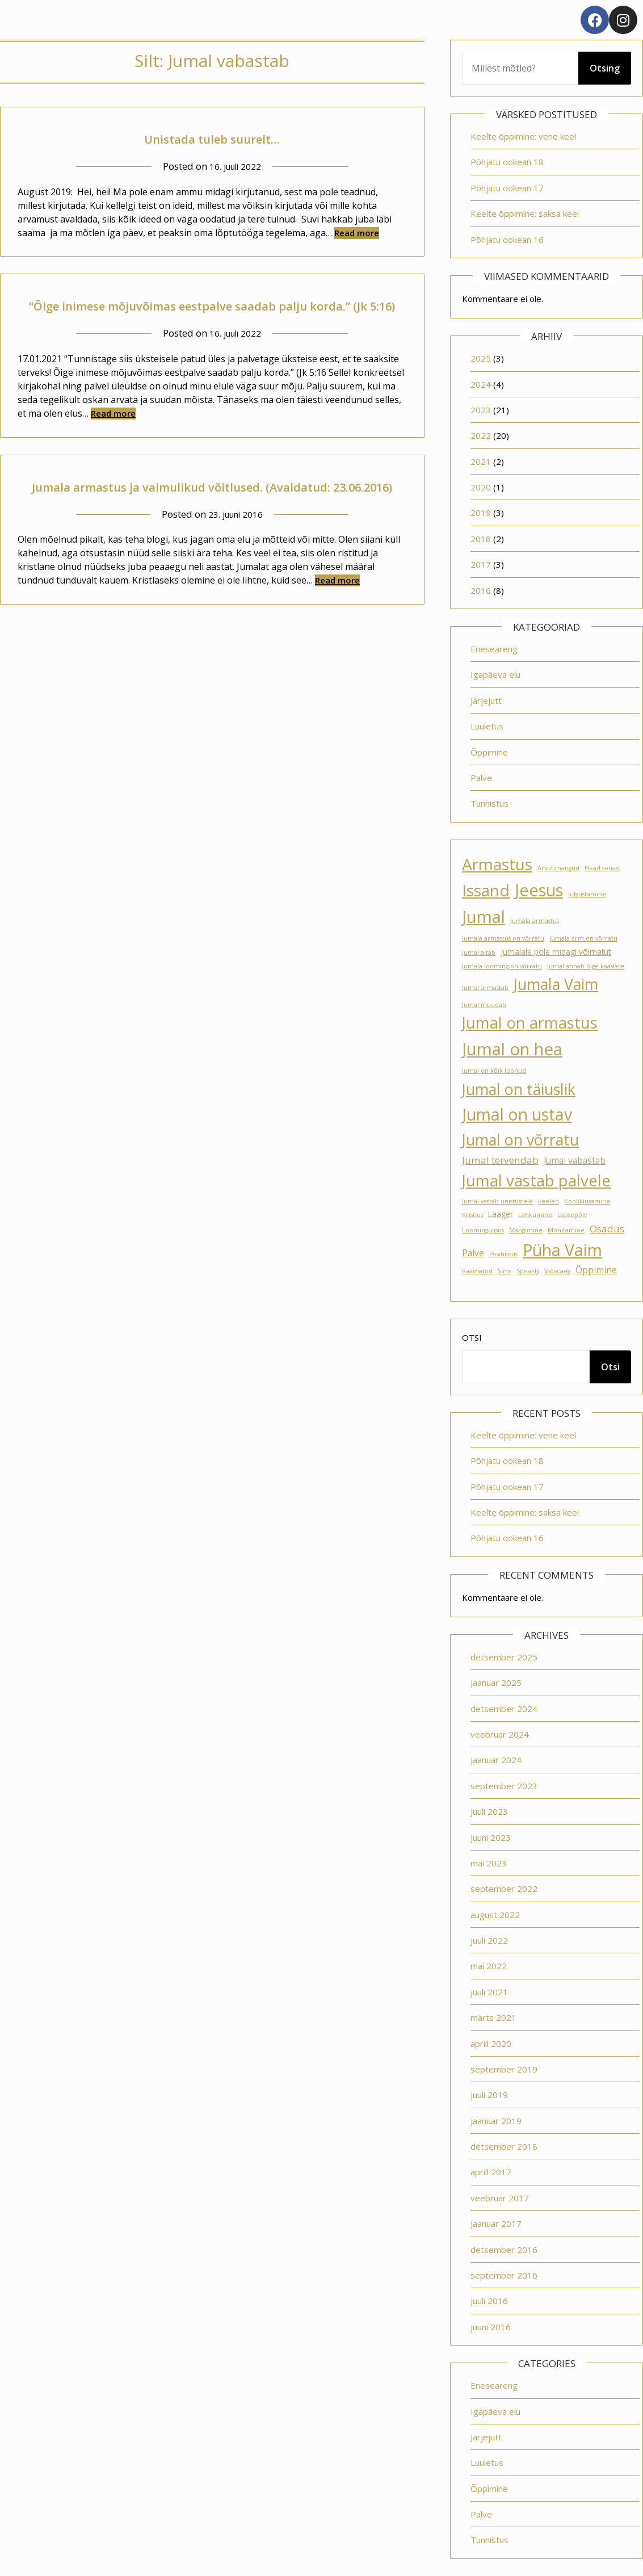 The height and width of the screenshot is (2576, 643). I want to click on Laager [Laager (2 elementi)], so click(500, 1214).